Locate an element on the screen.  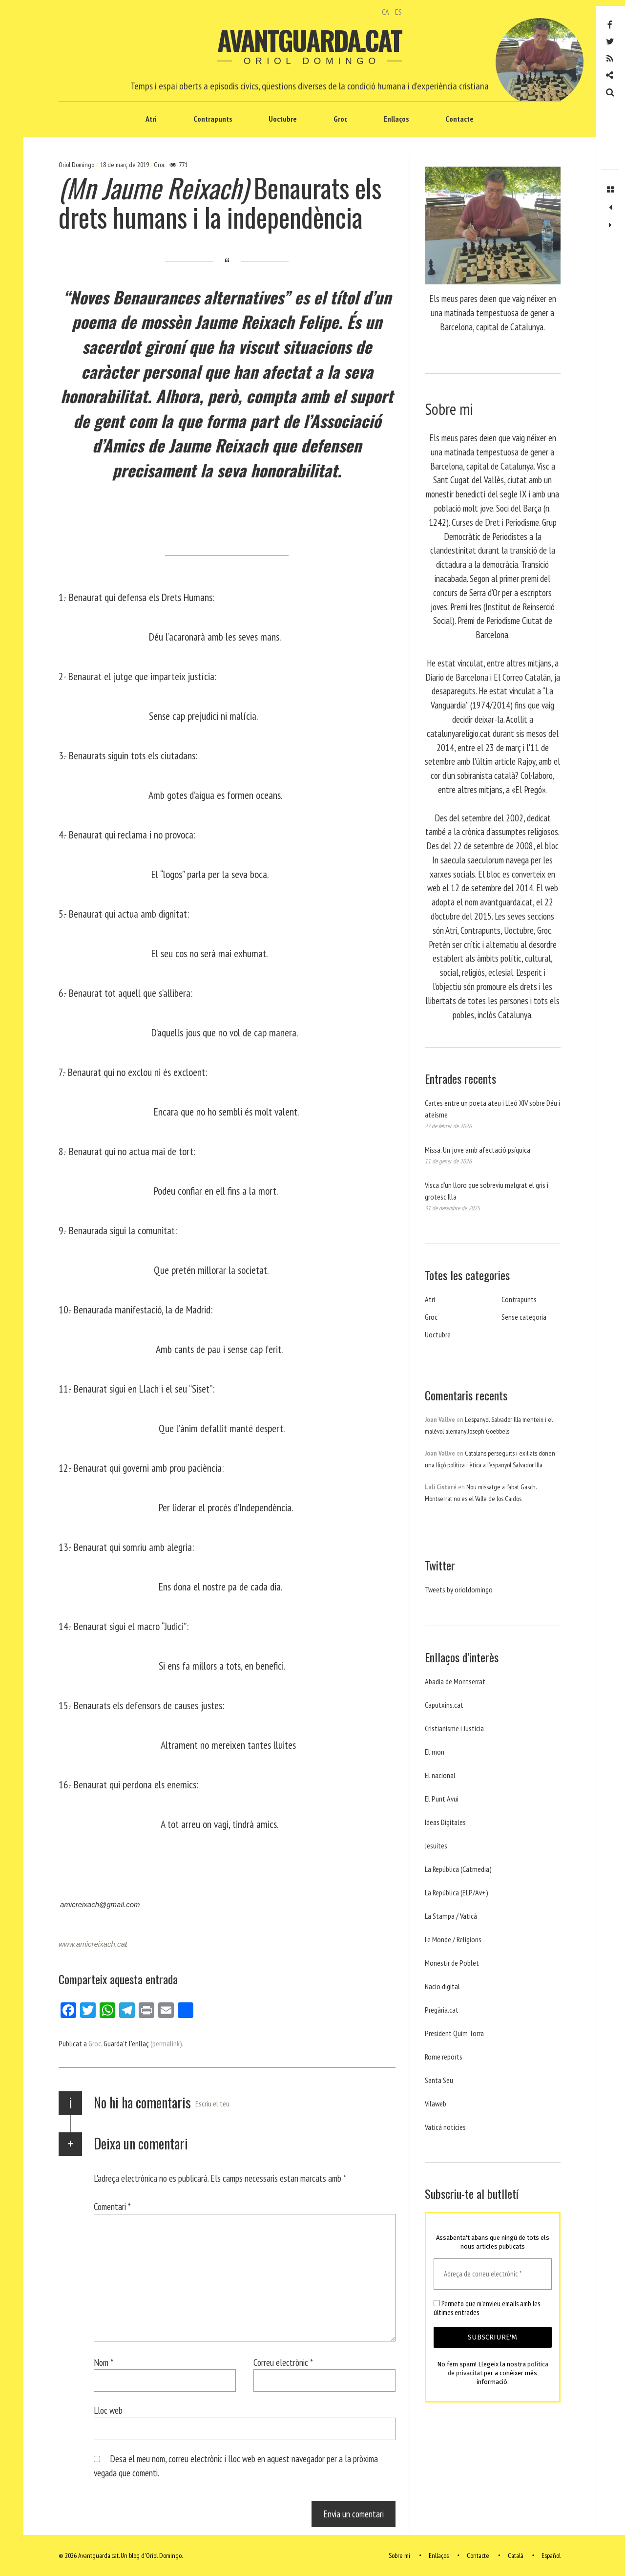
Contrapunts is located at coordinates (212, 119).